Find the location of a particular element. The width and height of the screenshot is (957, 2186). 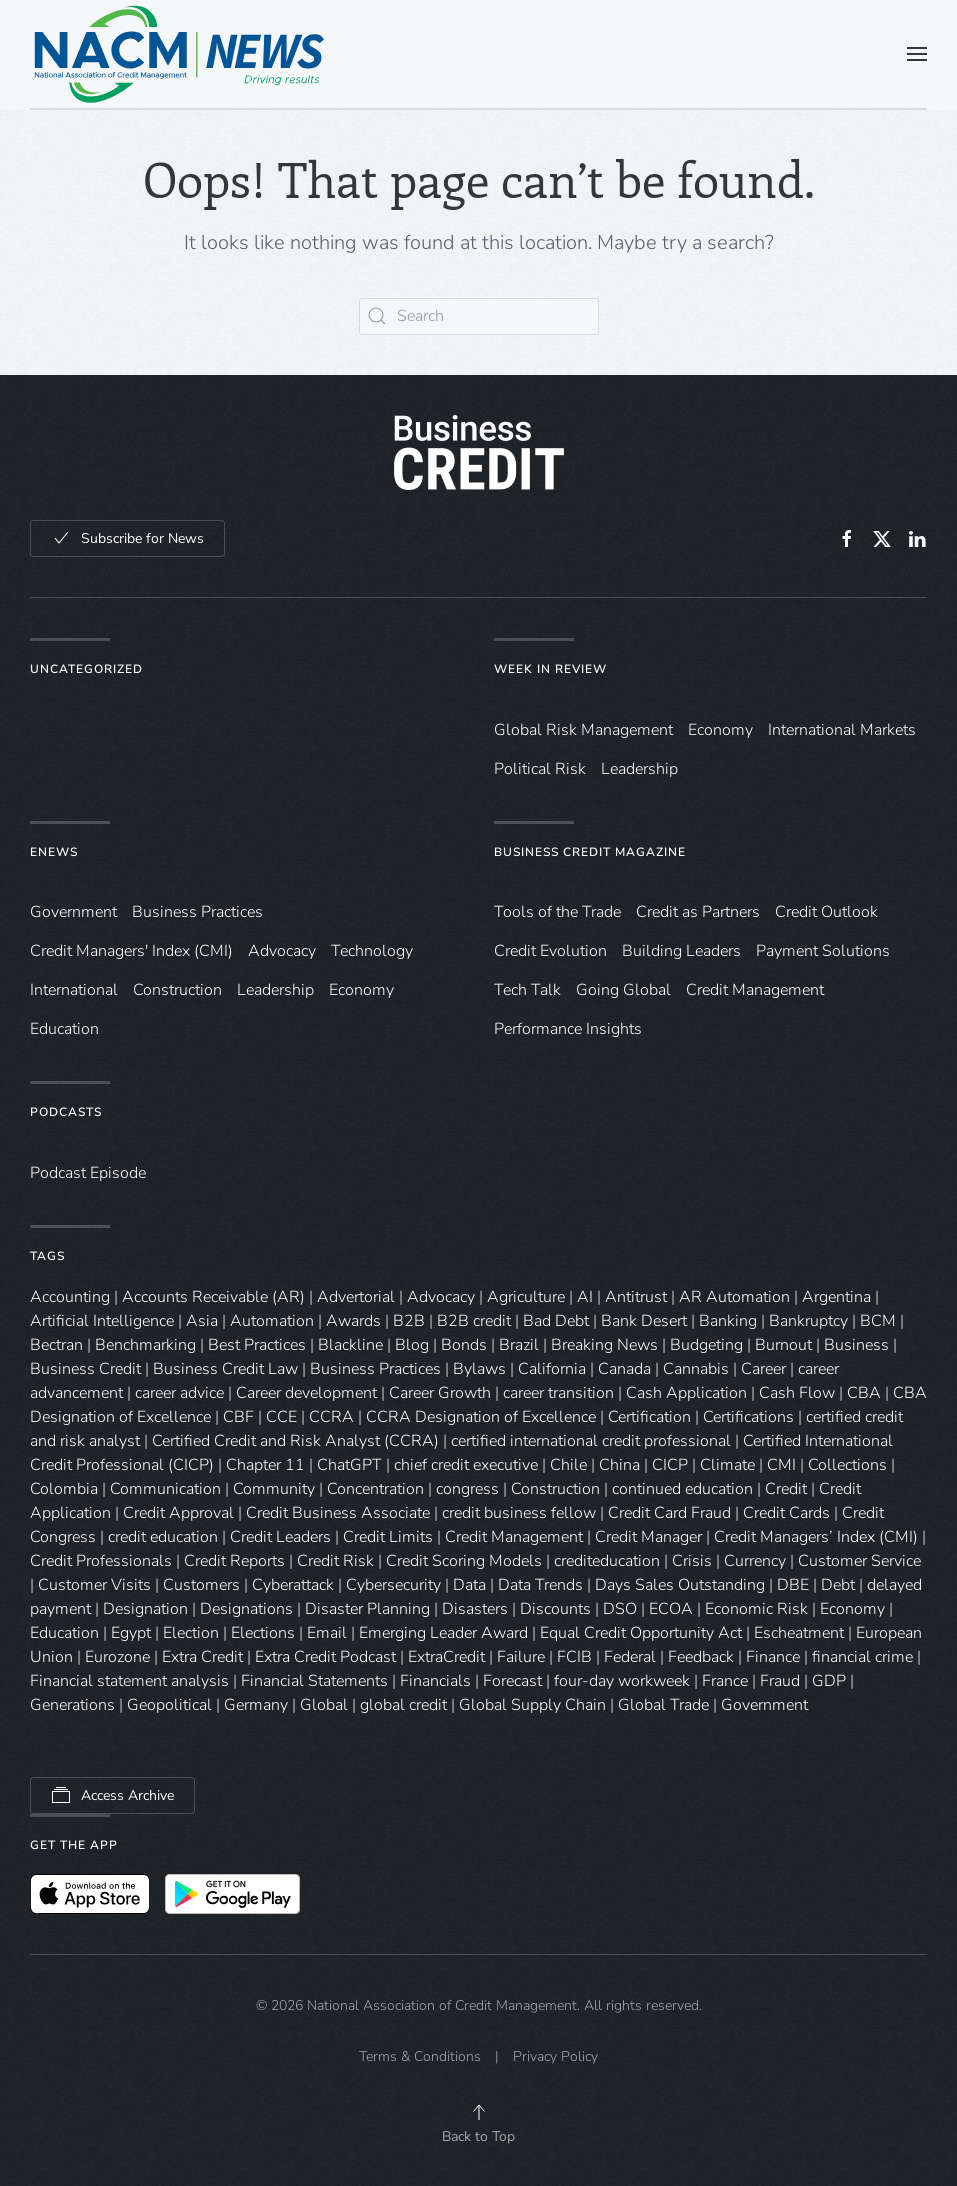

Disaster Planning is located at coordinates (367, 1609).